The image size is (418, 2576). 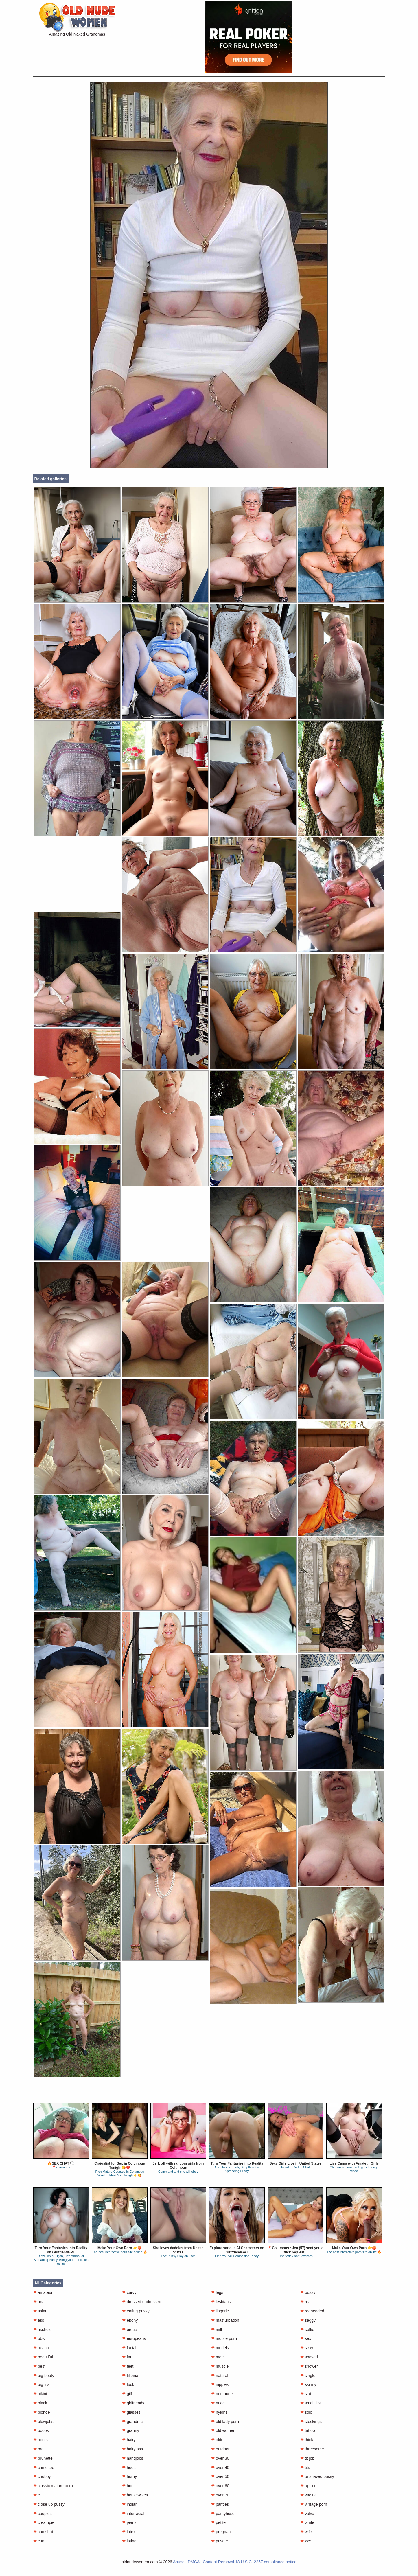 What do you see at coordinates (129, 2347) in the screenshot?
I see `facial` at bounding box center [129, 2347].